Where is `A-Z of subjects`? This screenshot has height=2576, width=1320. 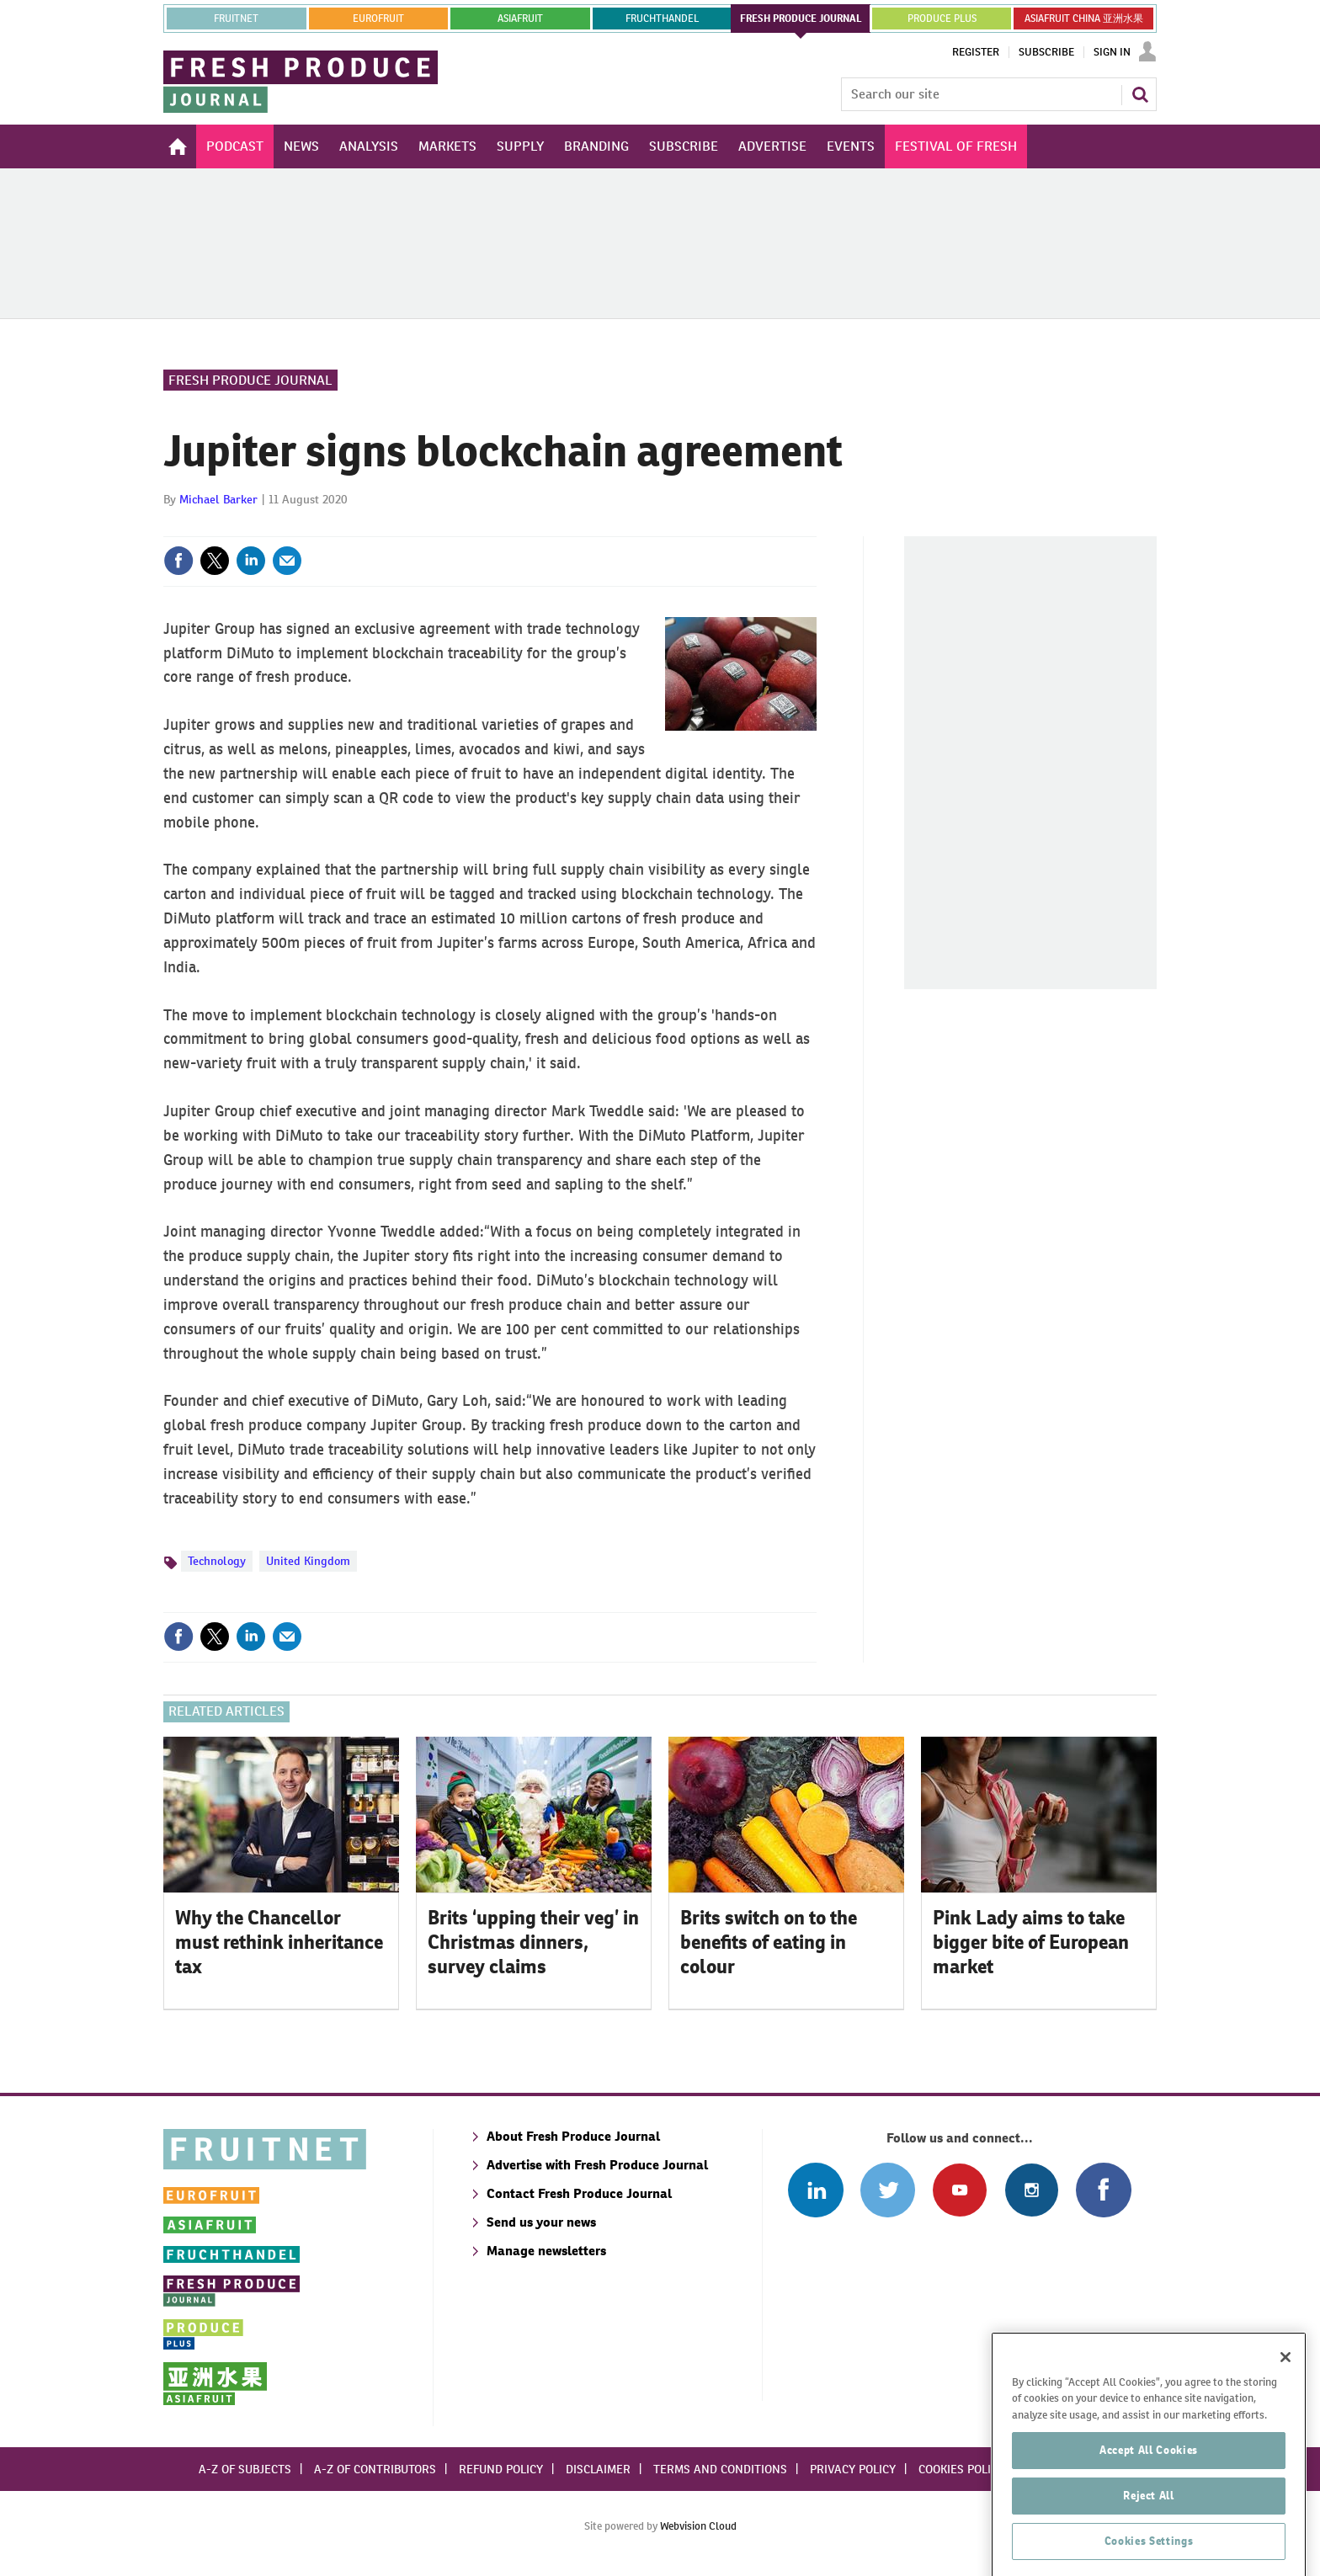
A-Z of subjects is located at coordinates (245, 2469).